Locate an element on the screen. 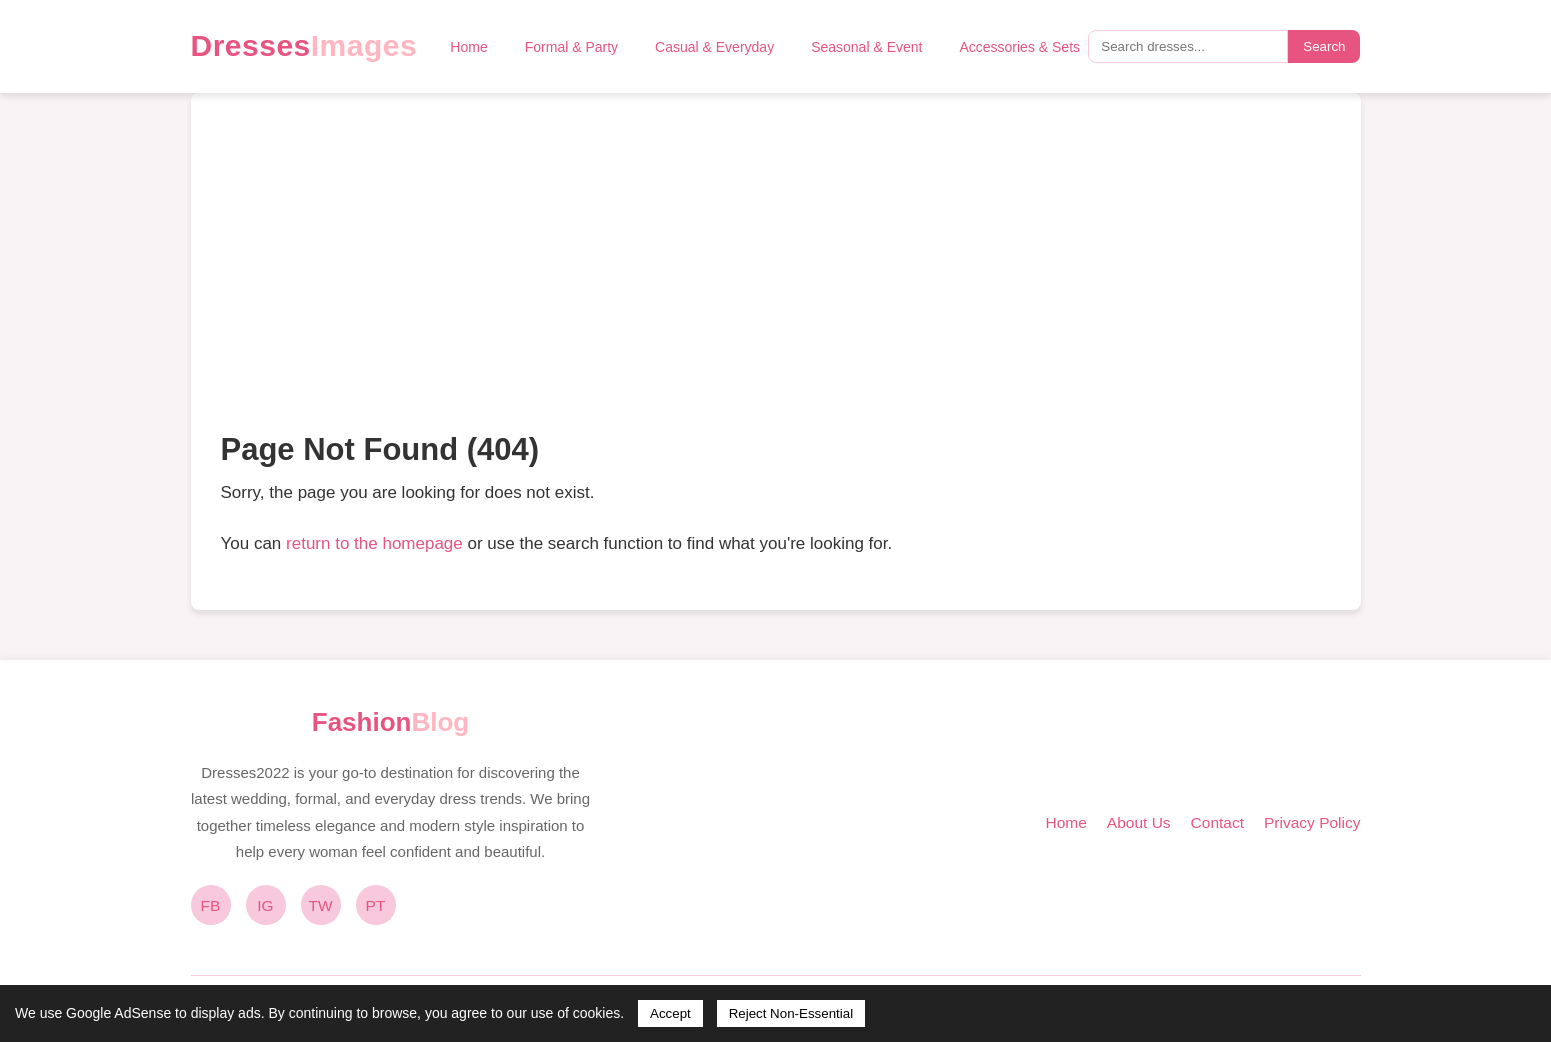 Image resolution: width=1551 pixels, height=1042 pixels. Seasonal & Event is located at coordinates (866, 47).